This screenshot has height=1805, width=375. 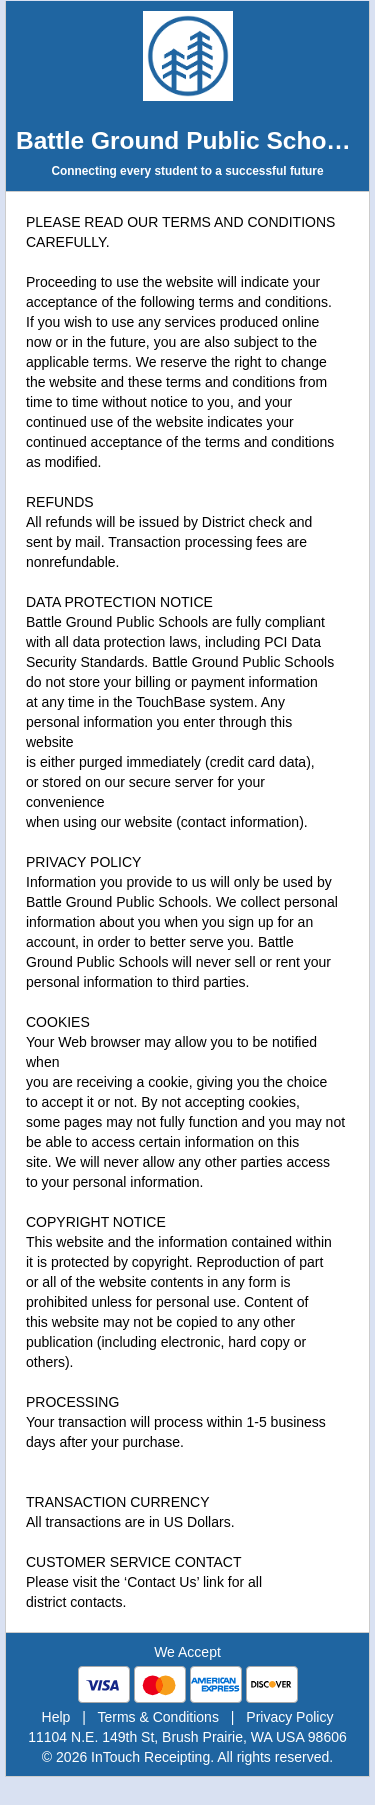 What do you see at coordinates (158, 1717) in the screenshot?
I see `Terms & Conditions` at bounding box center [158, 1717].